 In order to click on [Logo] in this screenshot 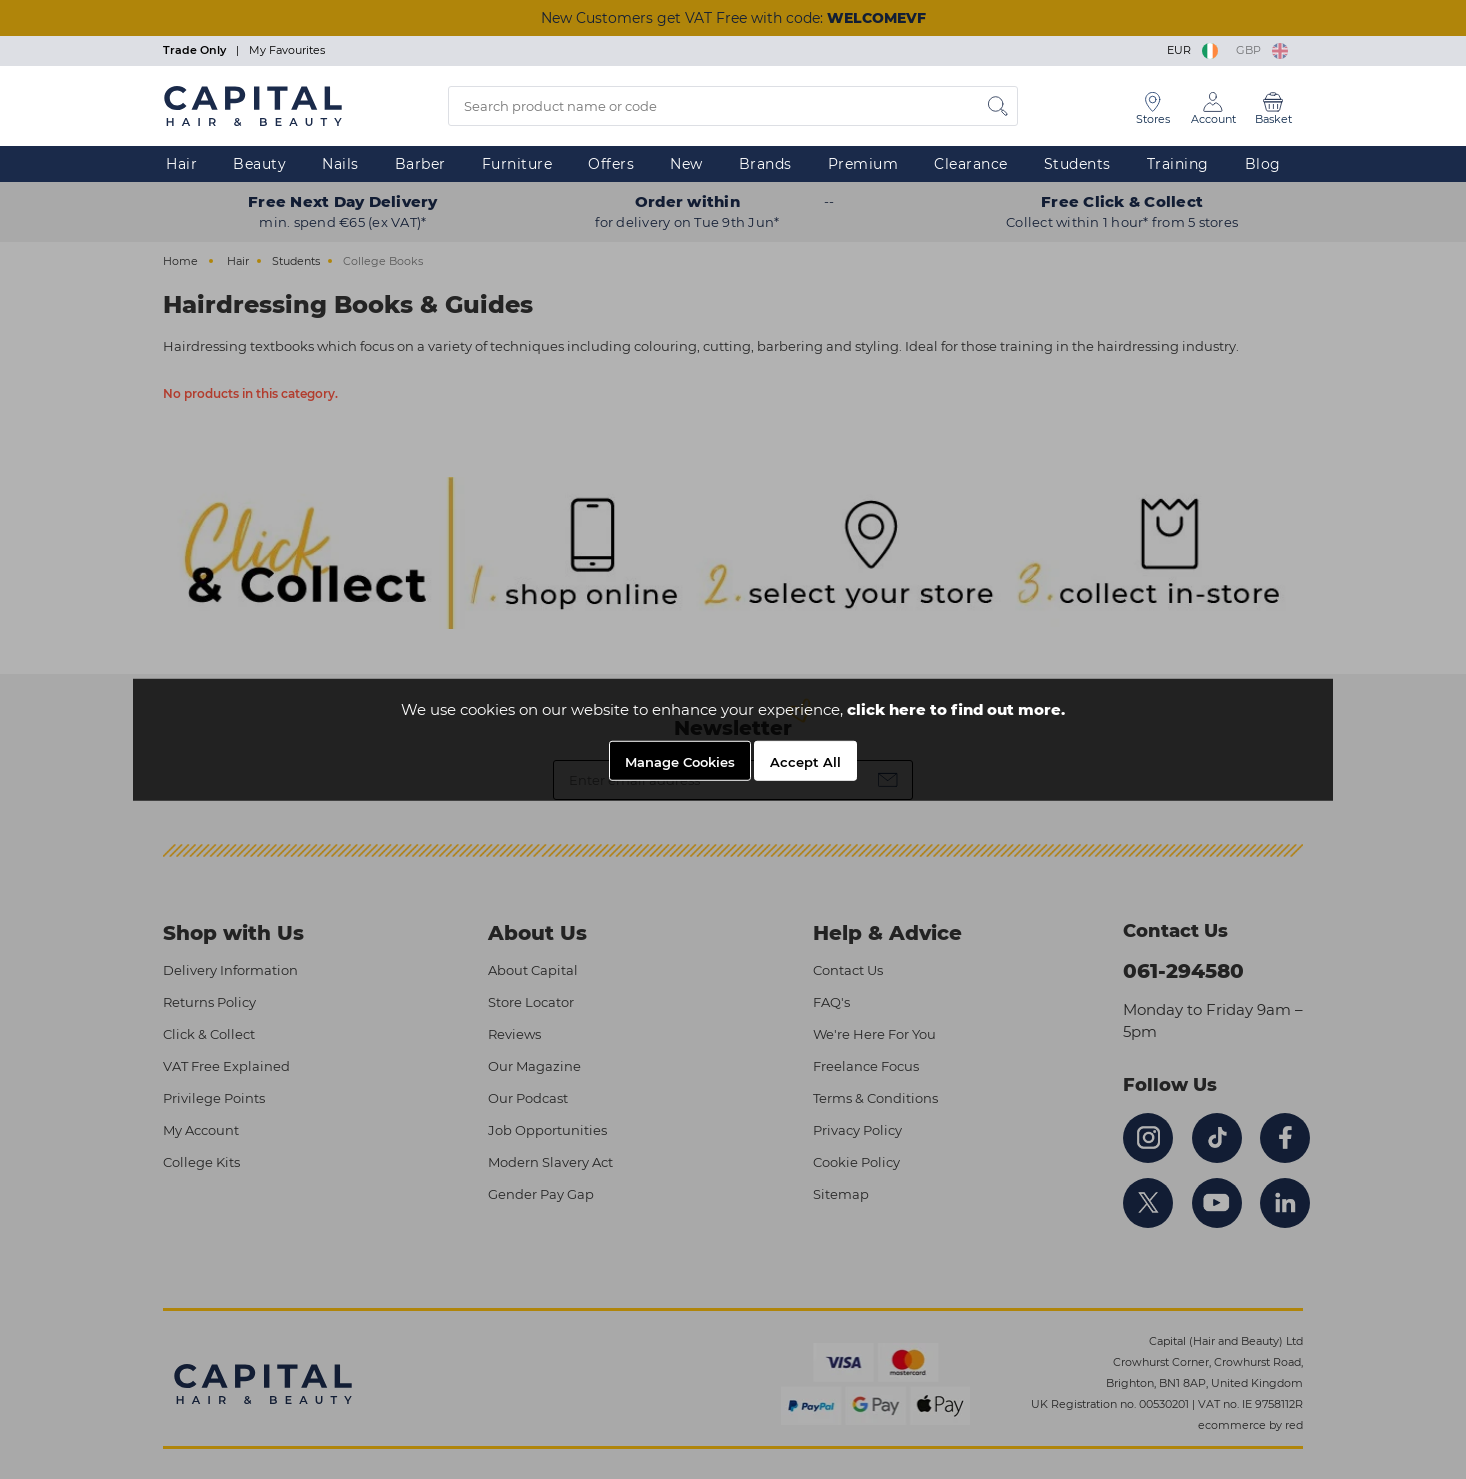, I will do `click(253, 105)`.